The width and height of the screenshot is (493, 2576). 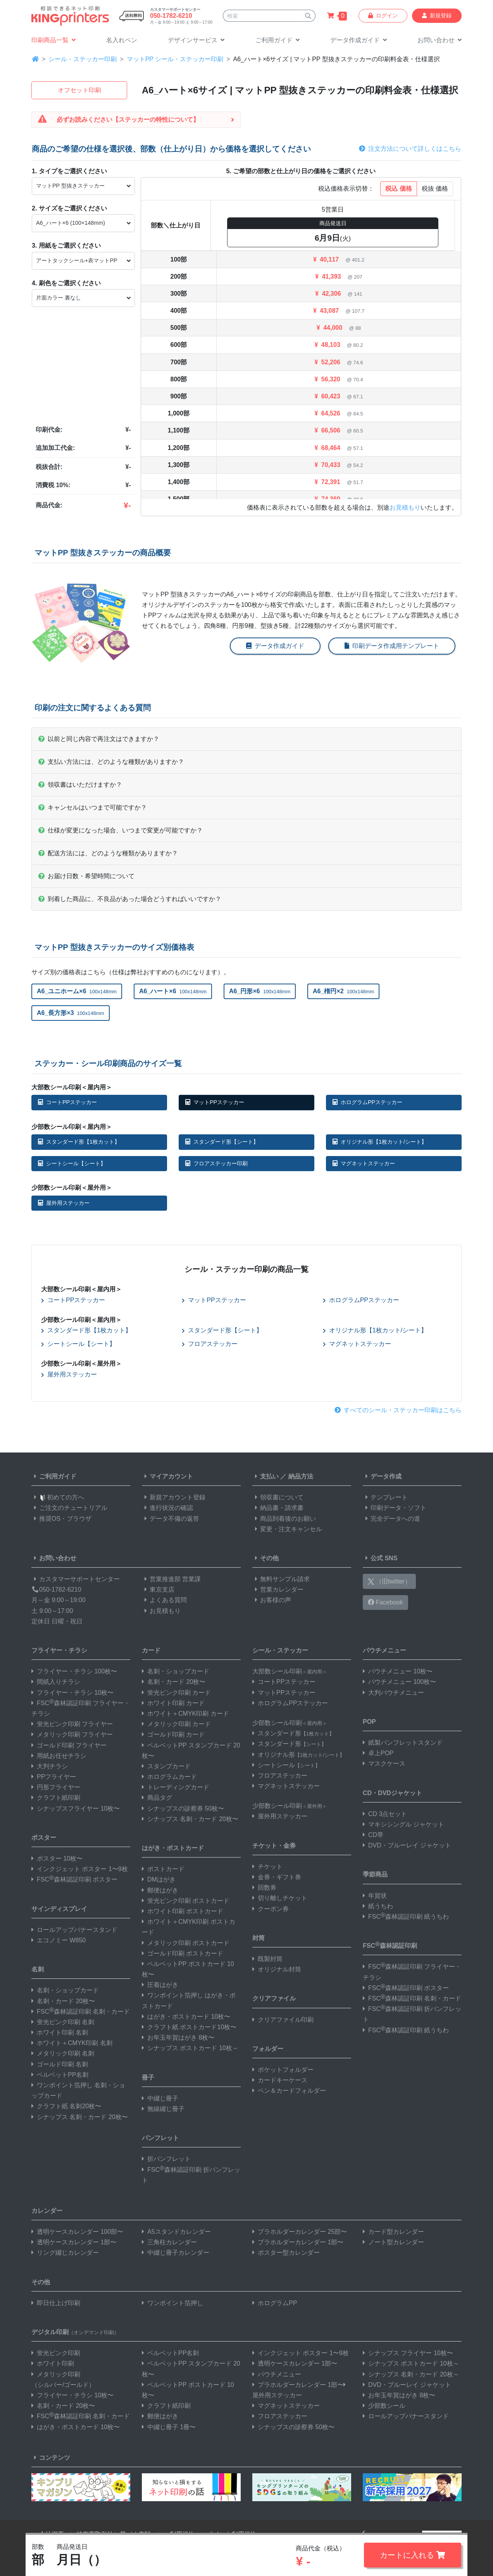 I want to click on 蛍光ピンク印刷 名刺, so click(x=62, y=2022).